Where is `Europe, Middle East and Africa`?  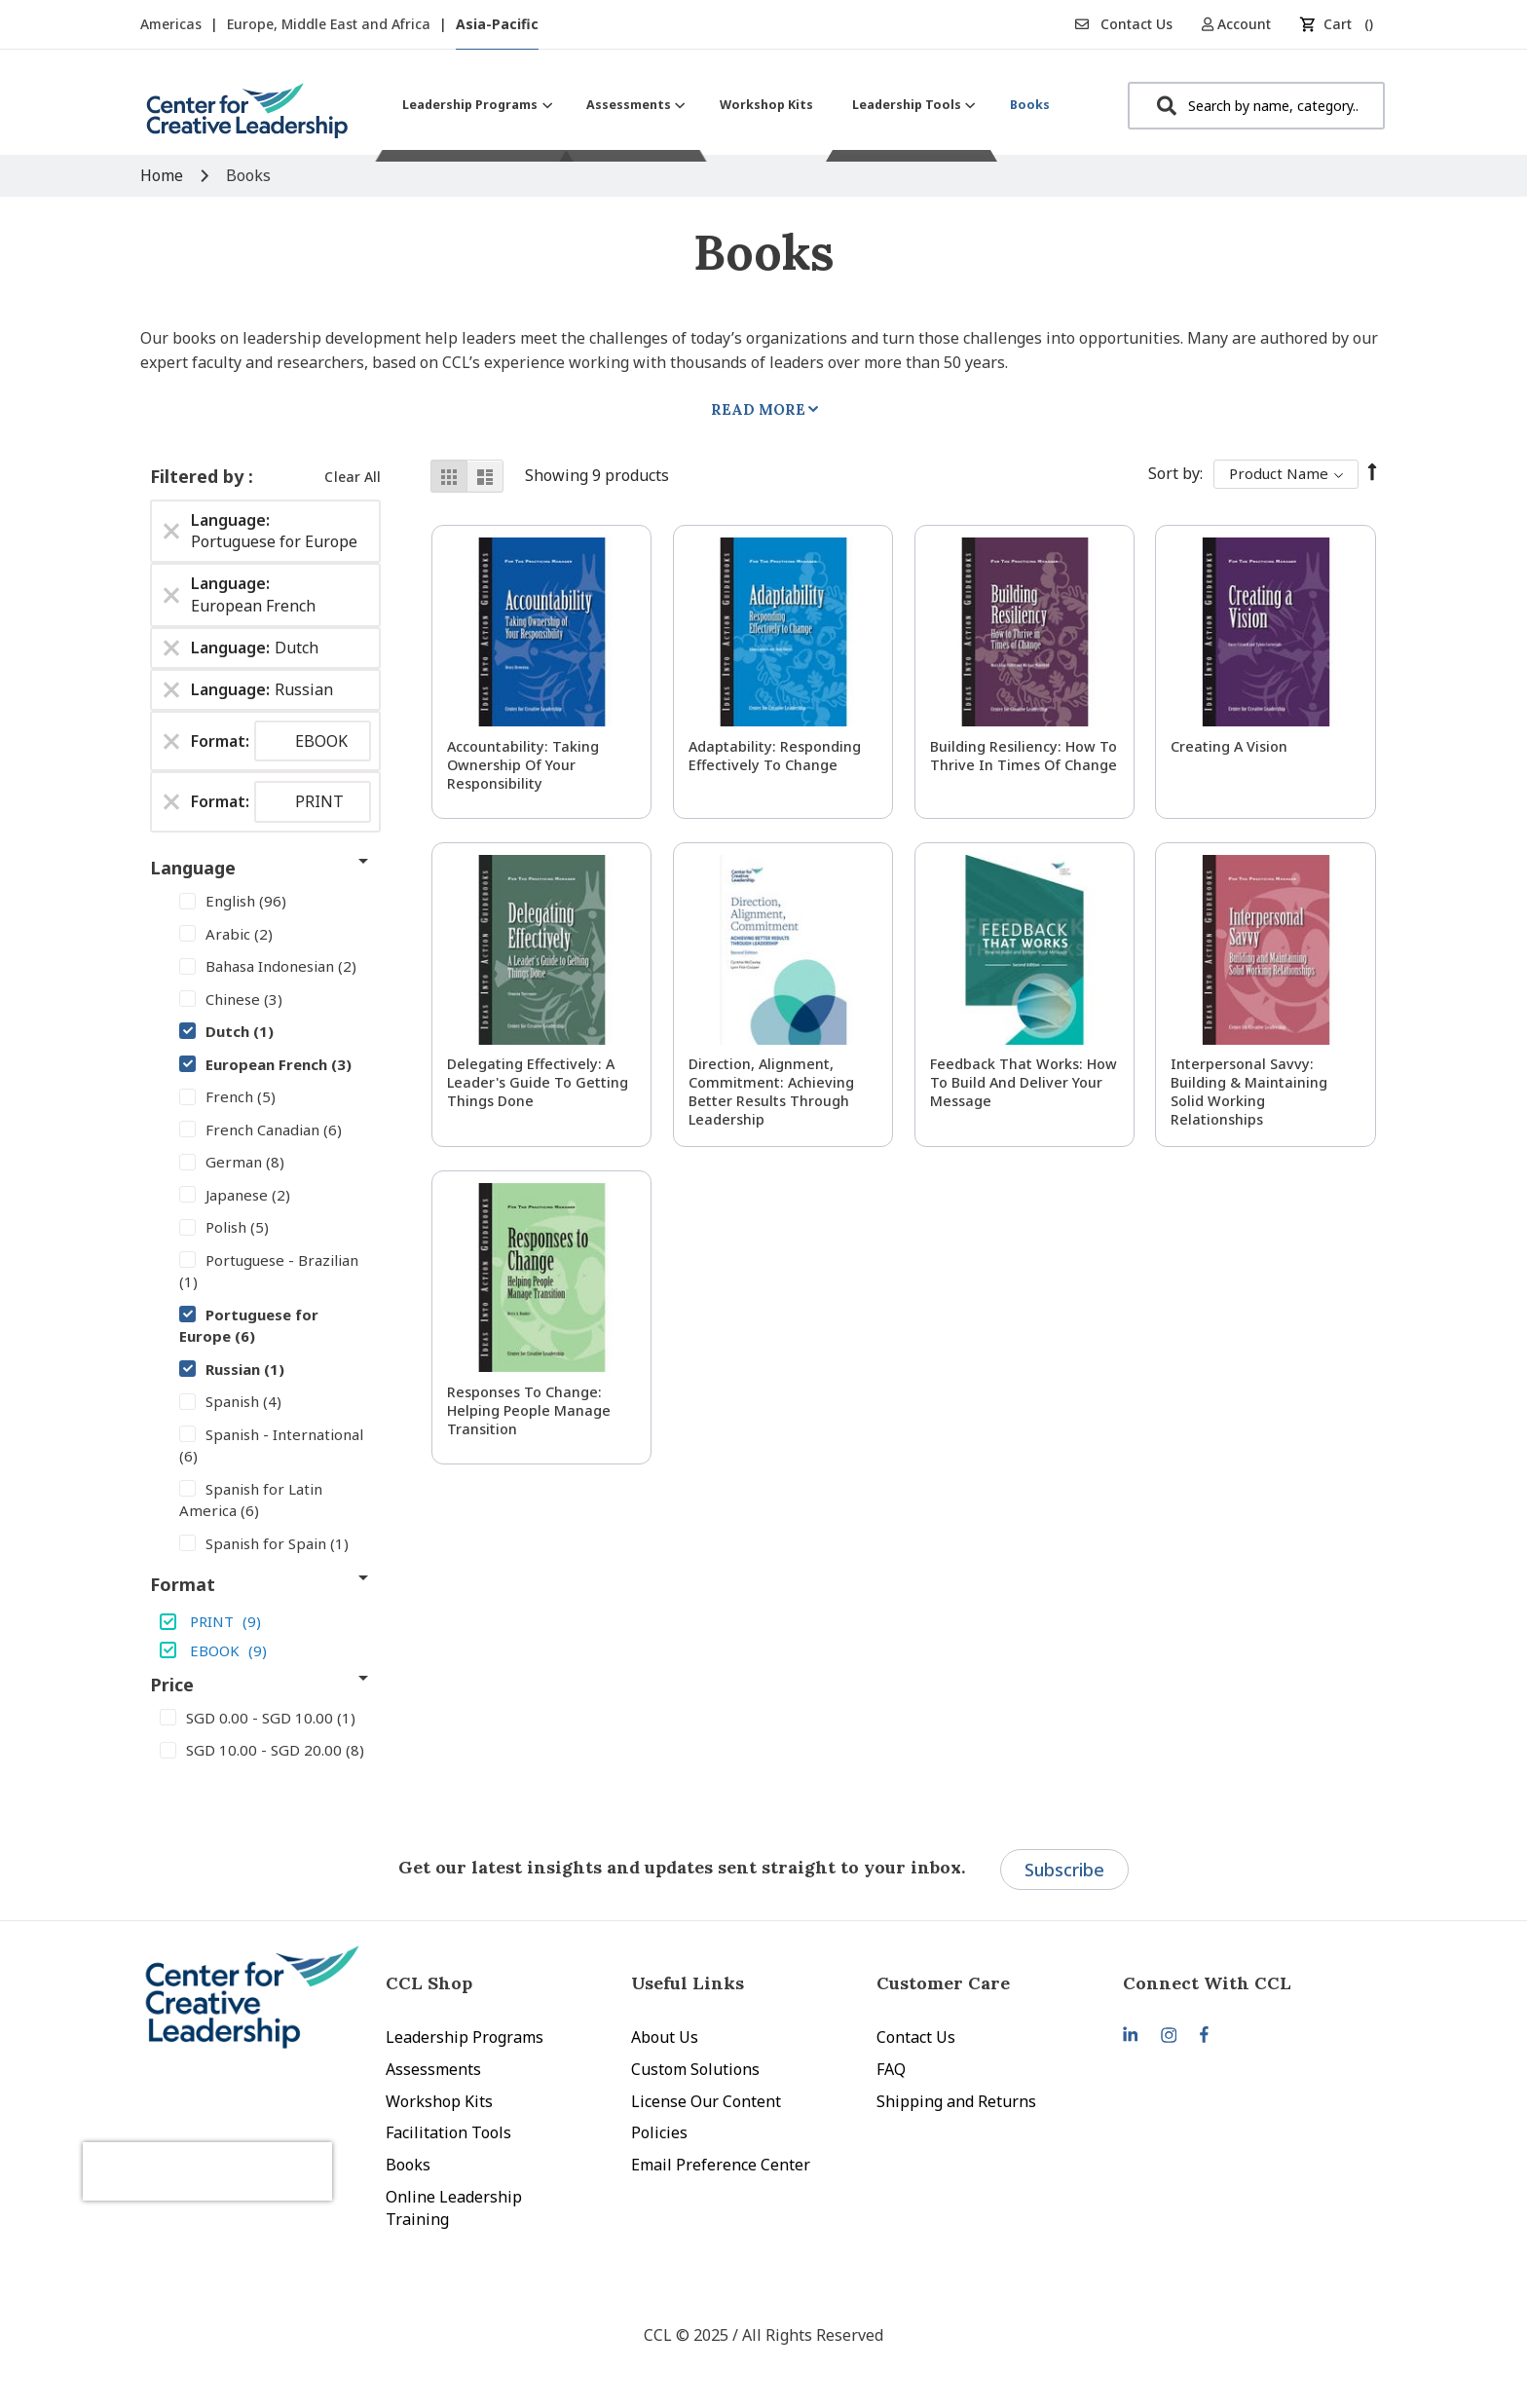
Europe, Middle East and Africa is located at coordinates (330, 24).